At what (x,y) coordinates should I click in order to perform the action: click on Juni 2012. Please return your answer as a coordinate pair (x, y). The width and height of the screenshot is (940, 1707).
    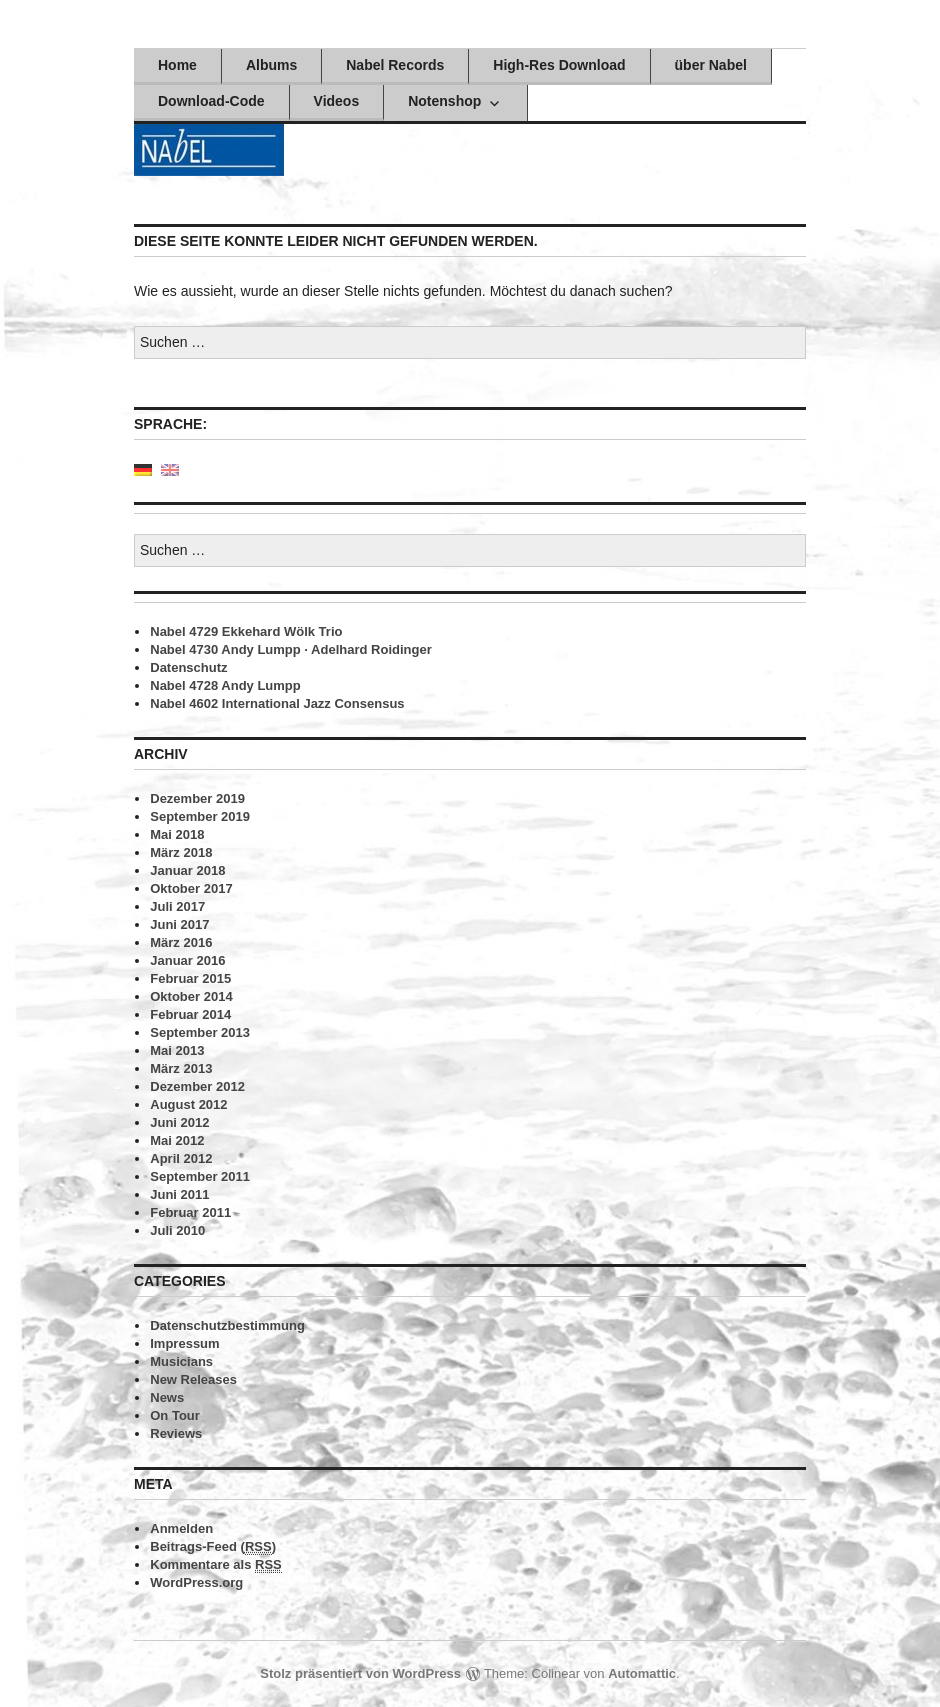
    Looking at the image, I should click on (179, 1122).